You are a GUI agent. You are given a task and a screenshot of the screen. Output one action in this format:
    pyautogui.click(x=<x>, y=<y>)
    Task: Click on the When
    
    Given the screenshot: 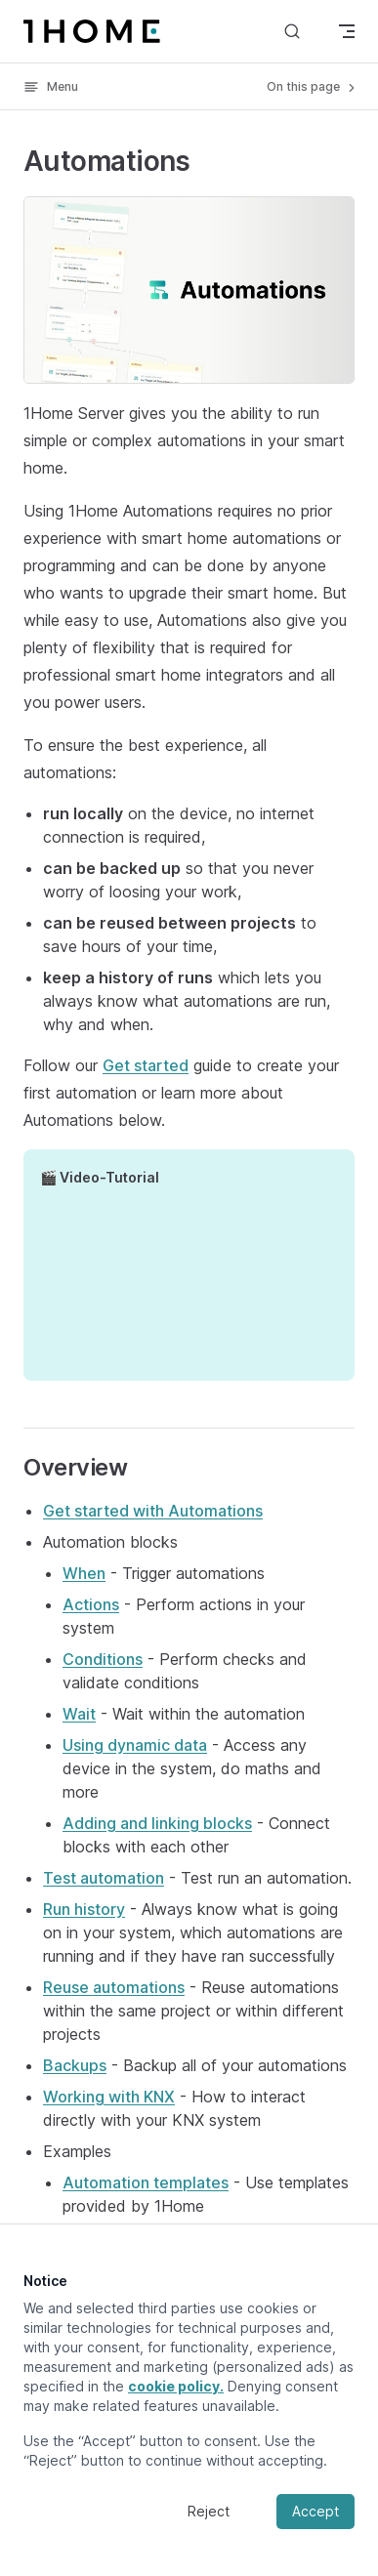 What is the action you would take?
    pyautogui.click(x=84, y=1573)
    